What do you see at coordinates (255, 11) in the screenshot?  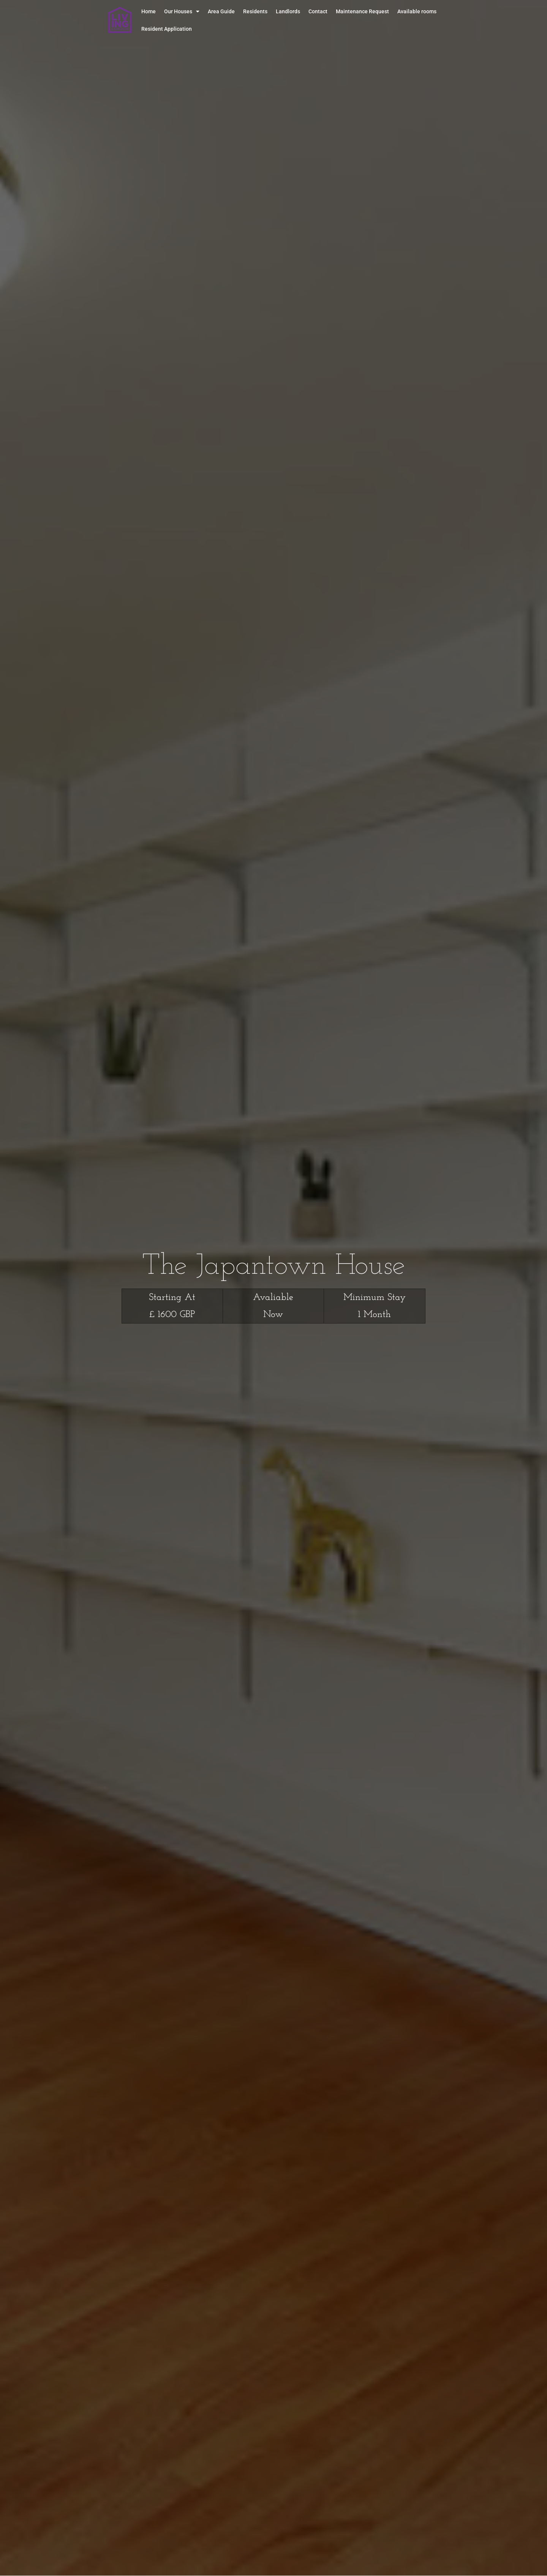 I see `Residents` at bounding box center [255, 11].